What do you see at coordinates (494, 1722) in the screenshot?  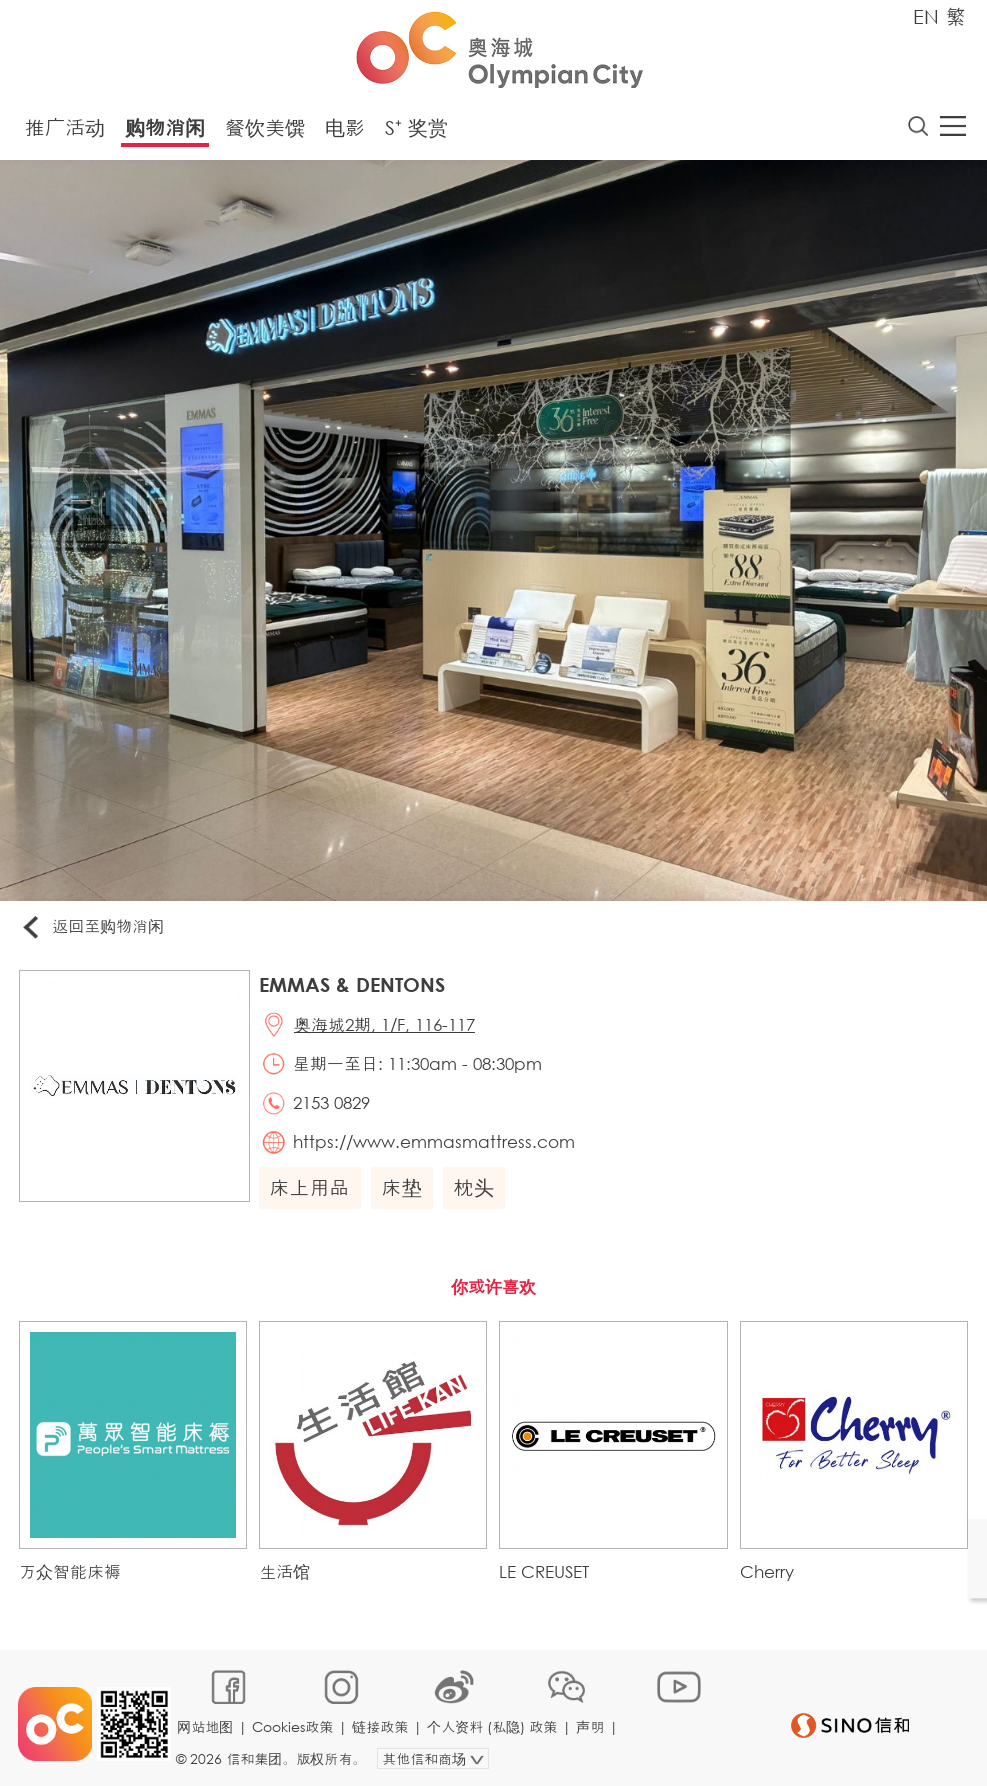 I see `个人资料 (私隐) 政策` at bounding box center [494, 1722].